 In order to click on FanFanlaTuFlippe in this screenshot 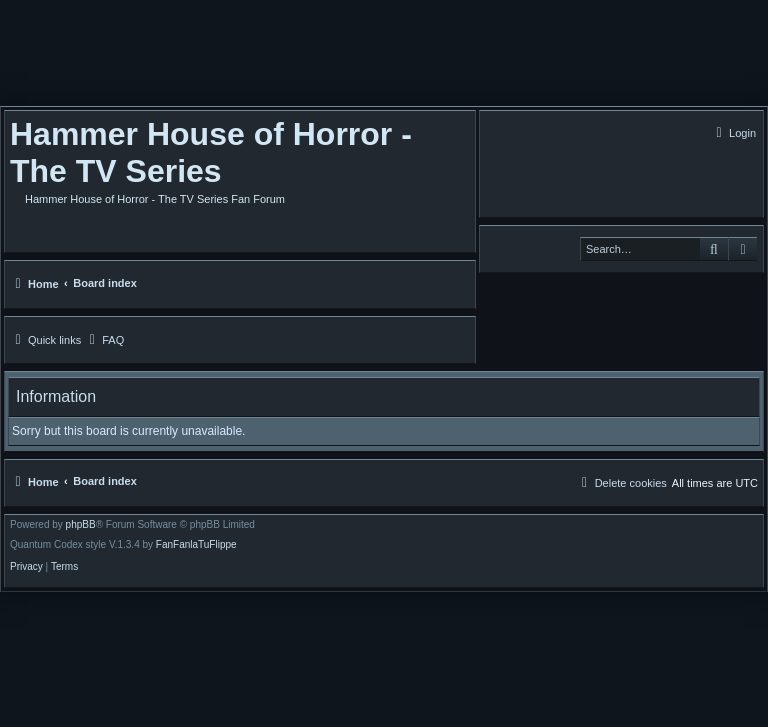, I will do `click(196, 545)`.